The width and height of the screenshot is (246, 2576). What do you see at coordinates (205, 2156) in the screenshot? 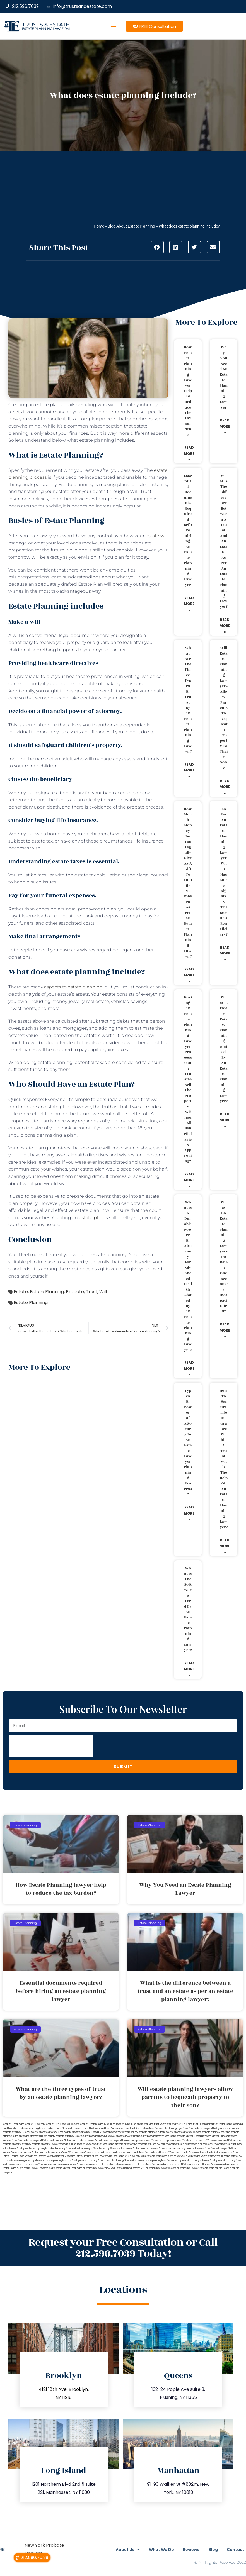
I see `probate New York lawyers` at bounding box center [205, 2156].